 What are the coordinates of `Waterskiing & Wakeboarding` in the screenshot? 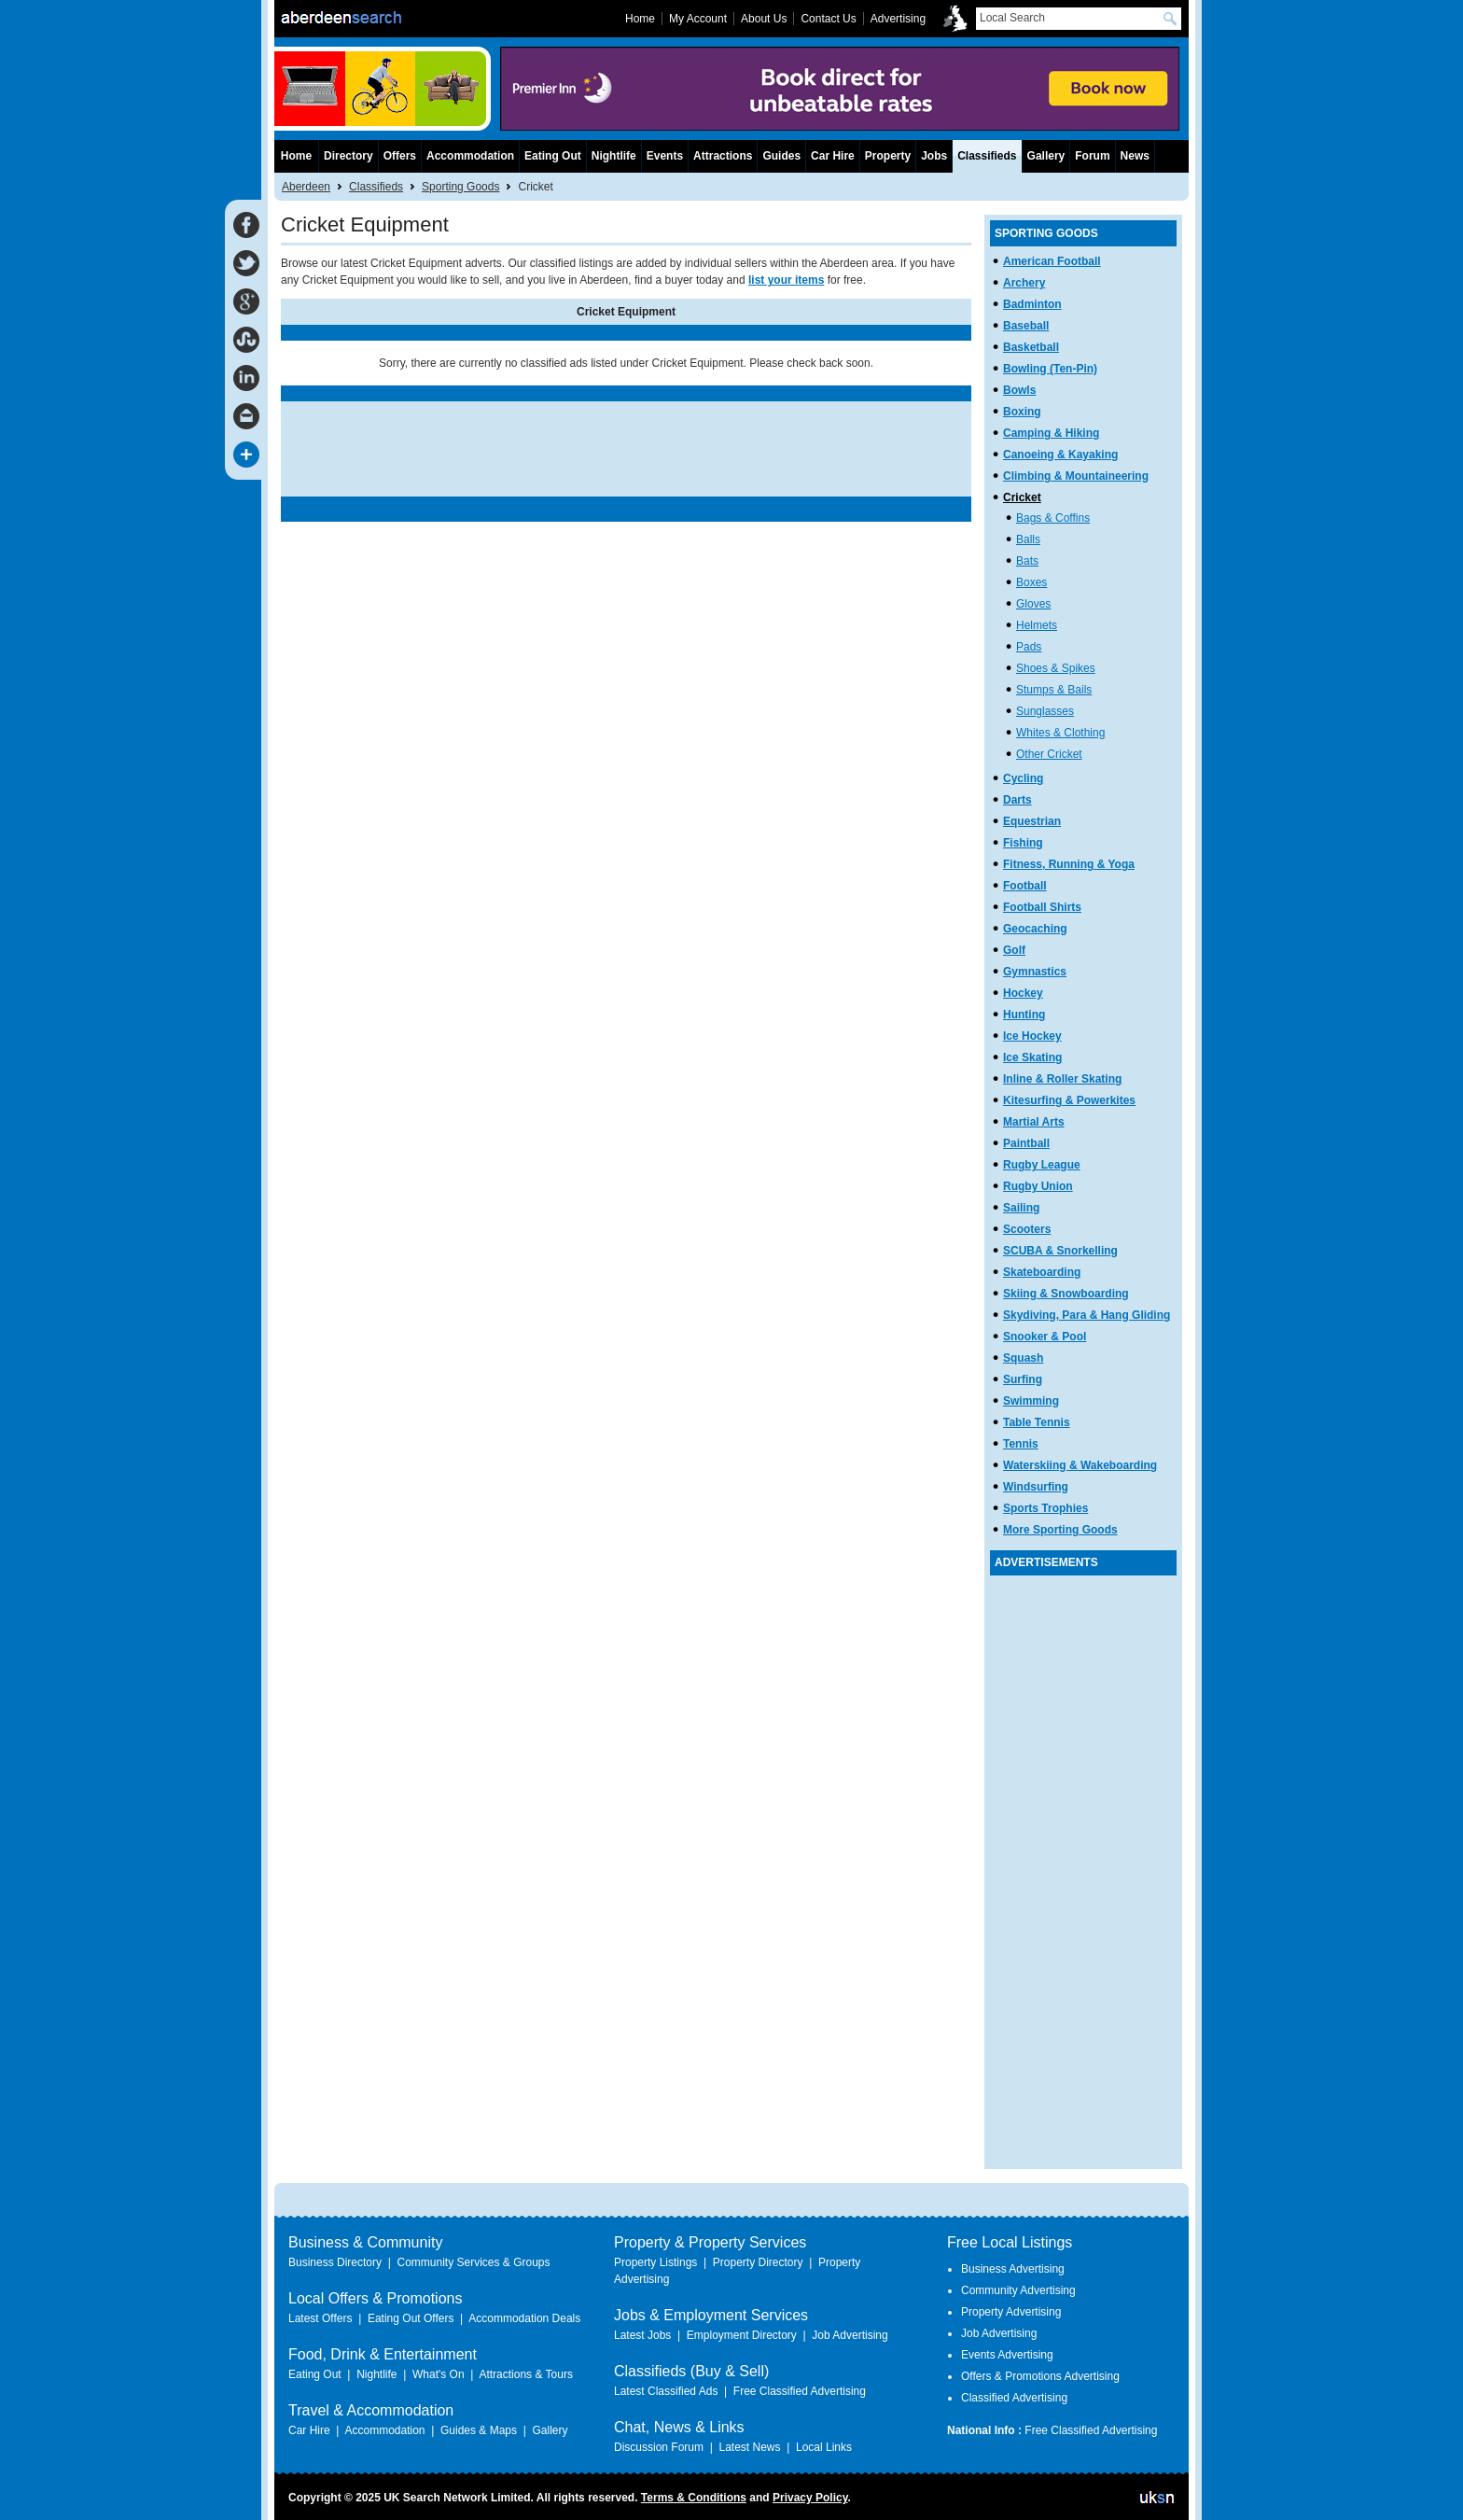 It's located at (1080, 1465).